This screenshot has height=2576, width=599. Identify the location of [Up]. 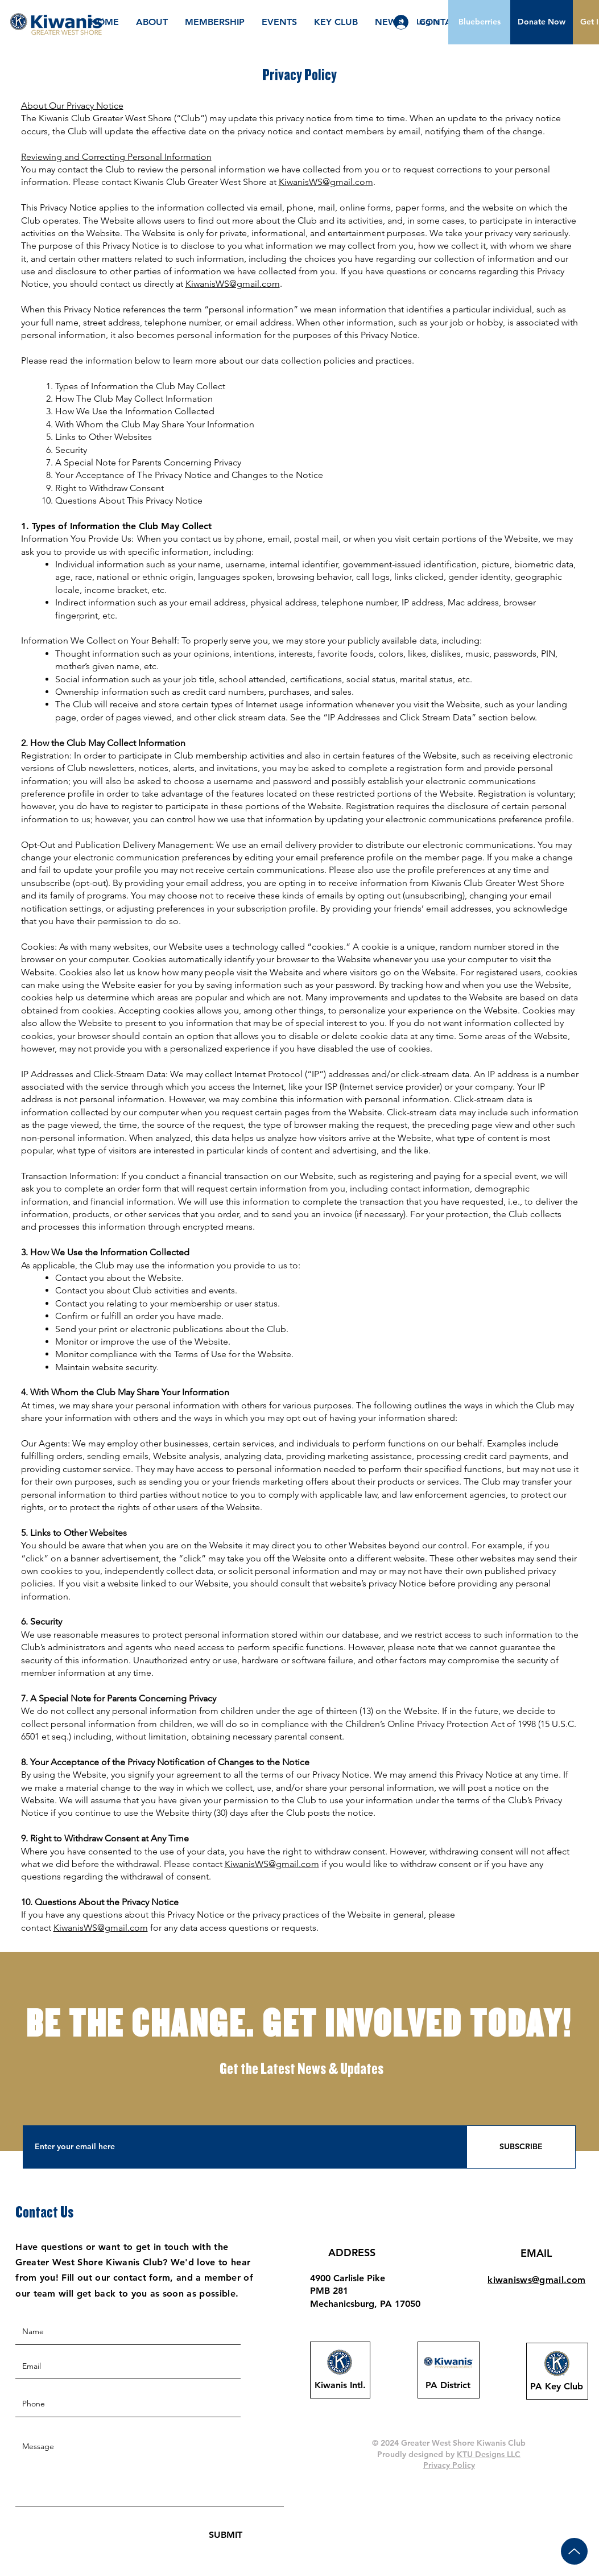
(574, 2551).